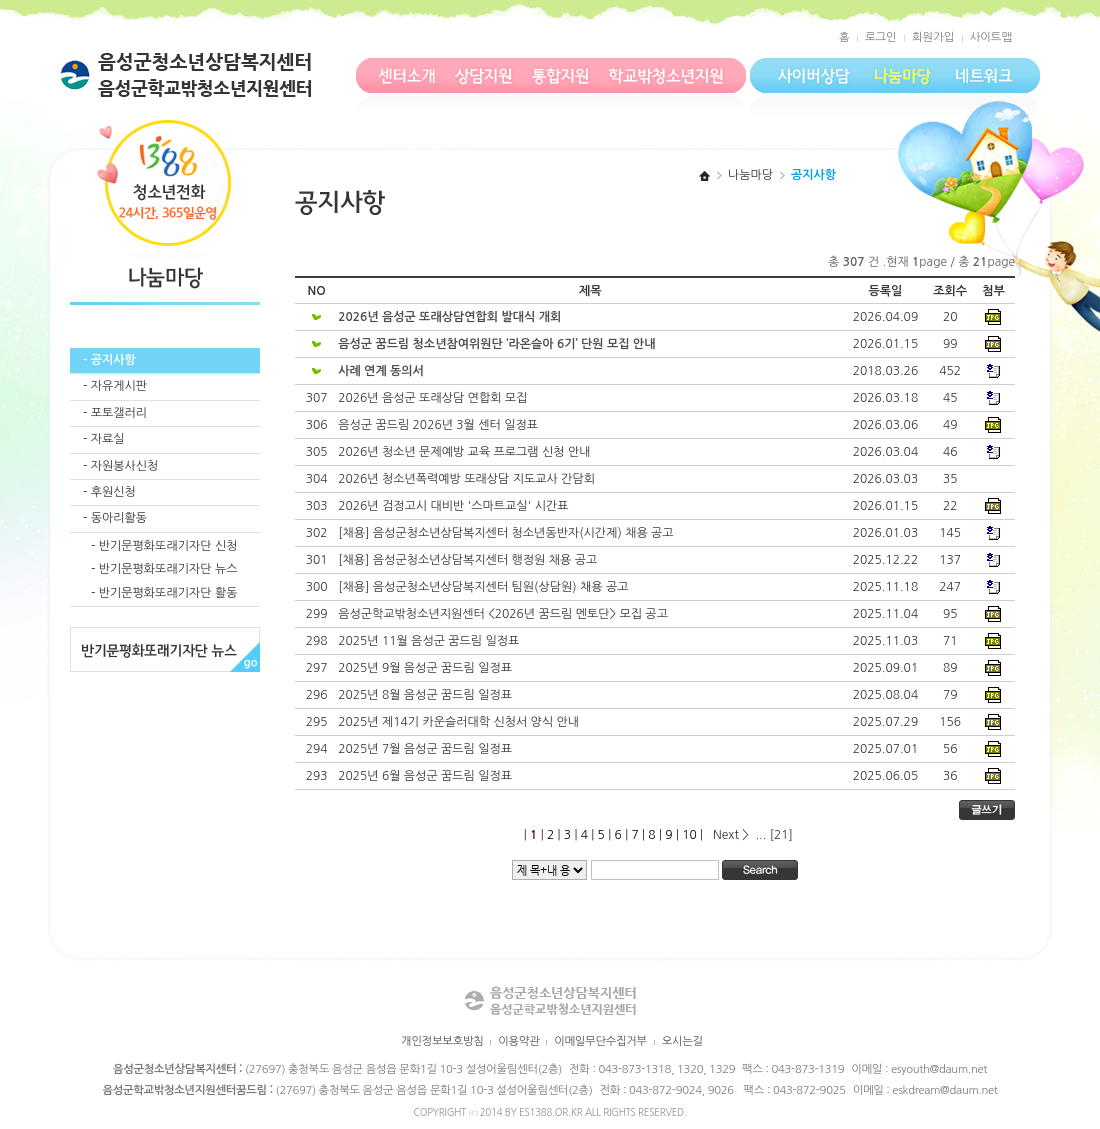  Describe the element at coordinates (430, 641) in the screenshot. I see `2025년 11월 음성군 꿈드림 일정표` at that location.